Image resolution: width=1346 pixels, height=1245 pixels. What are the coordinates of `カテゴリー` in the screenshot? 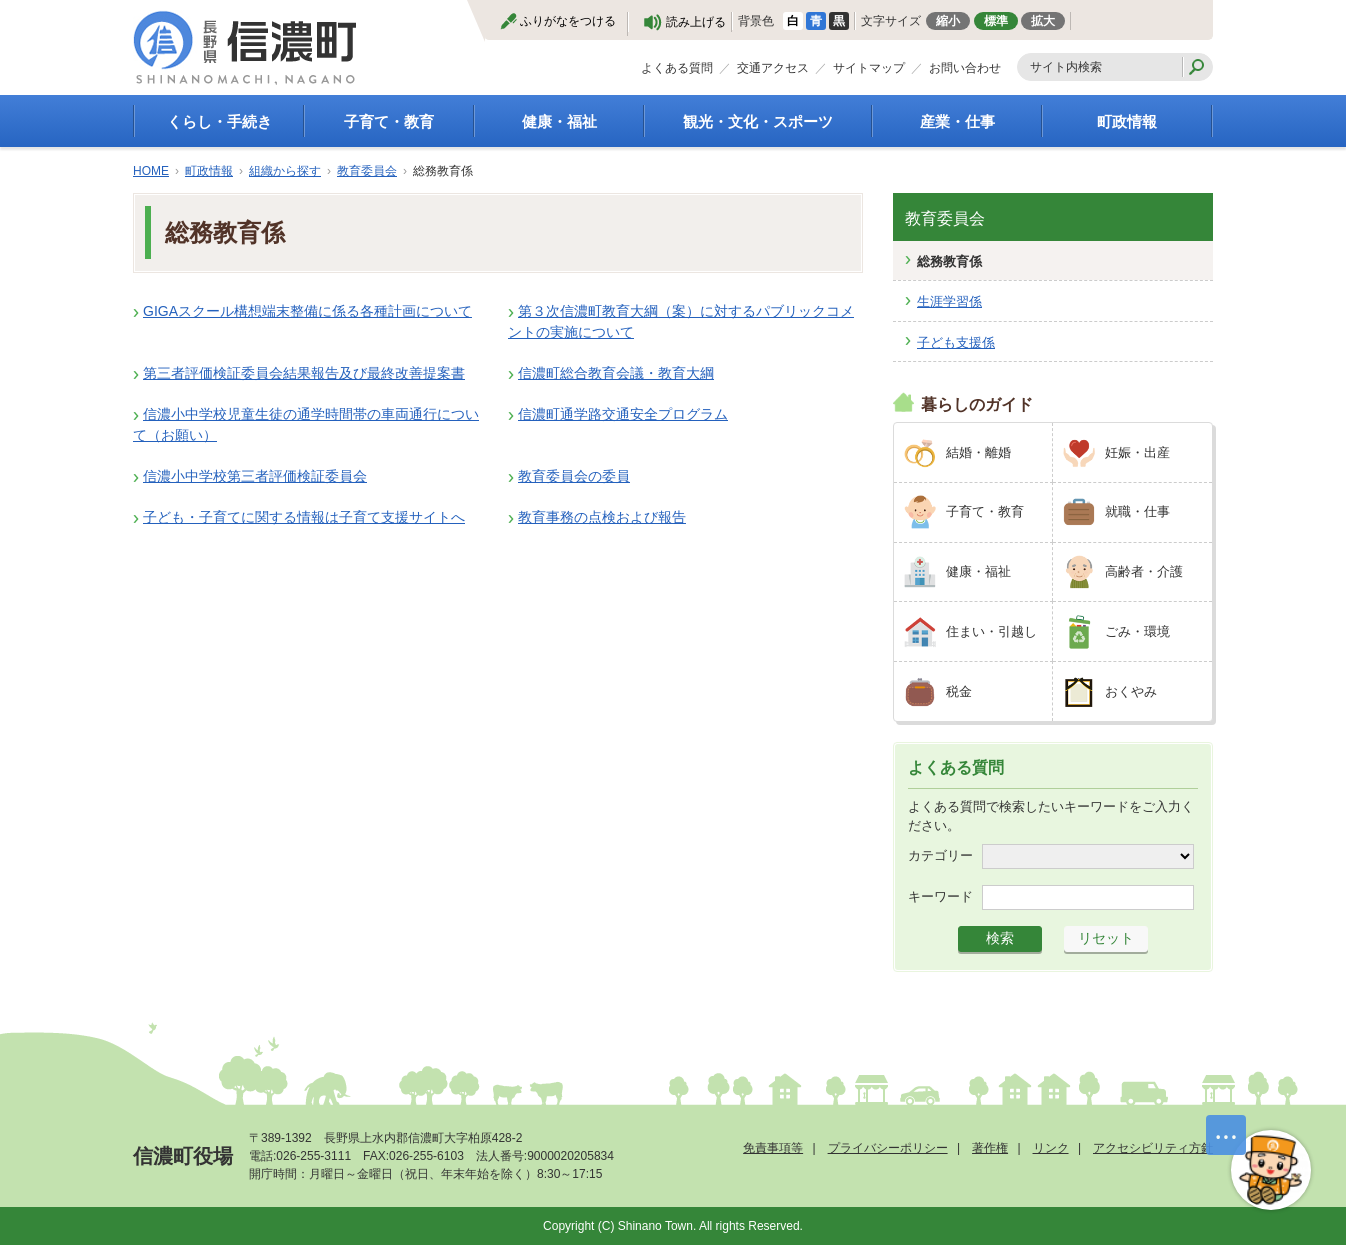 It's located at (940, 855).